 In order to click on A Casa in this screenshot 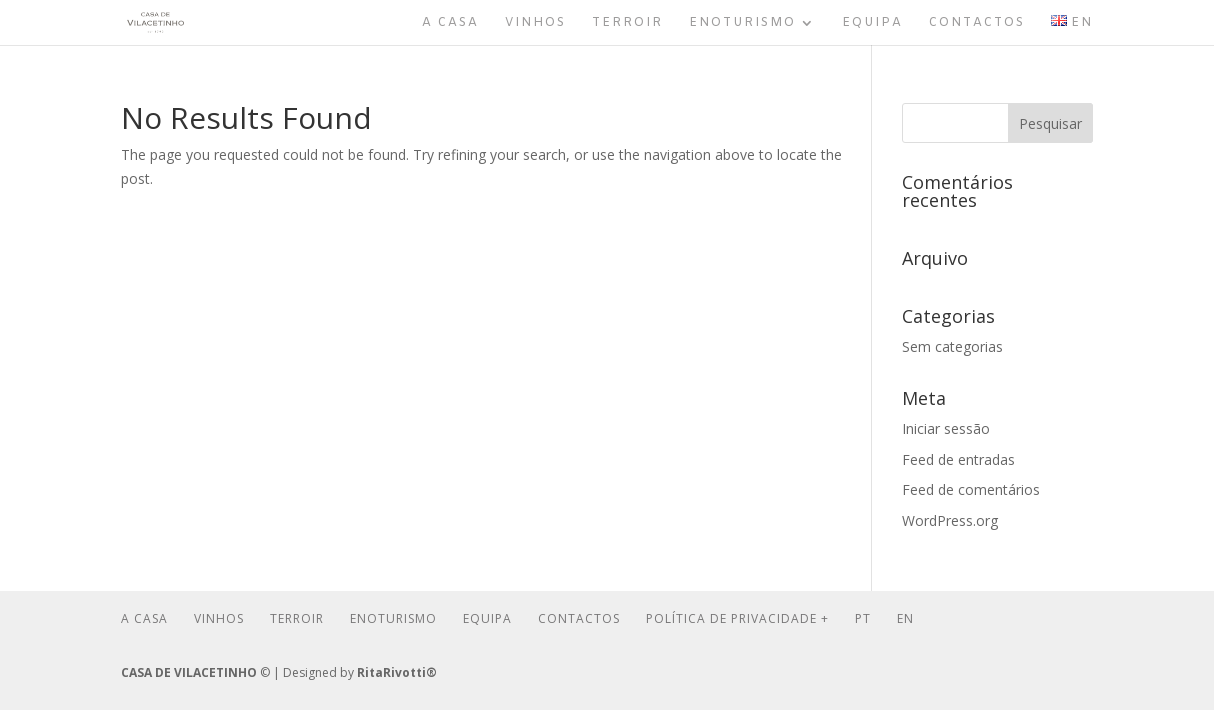, I will do `click(450, 23)`.